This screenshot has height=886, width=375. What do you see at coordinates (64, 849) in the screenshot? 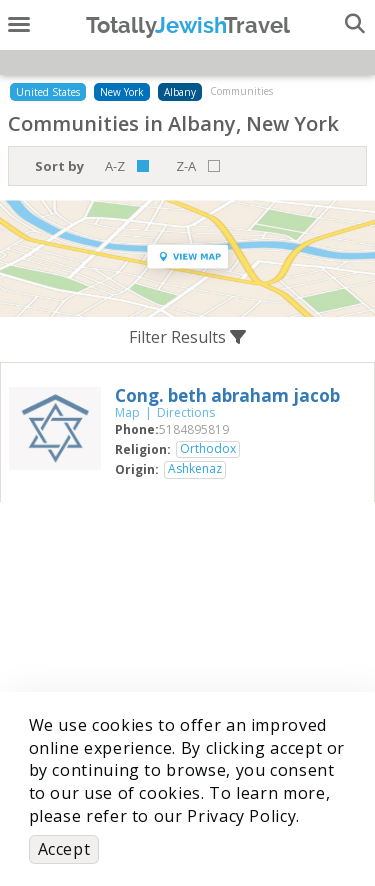
I see `Accept` at bounding box center [64, 849].